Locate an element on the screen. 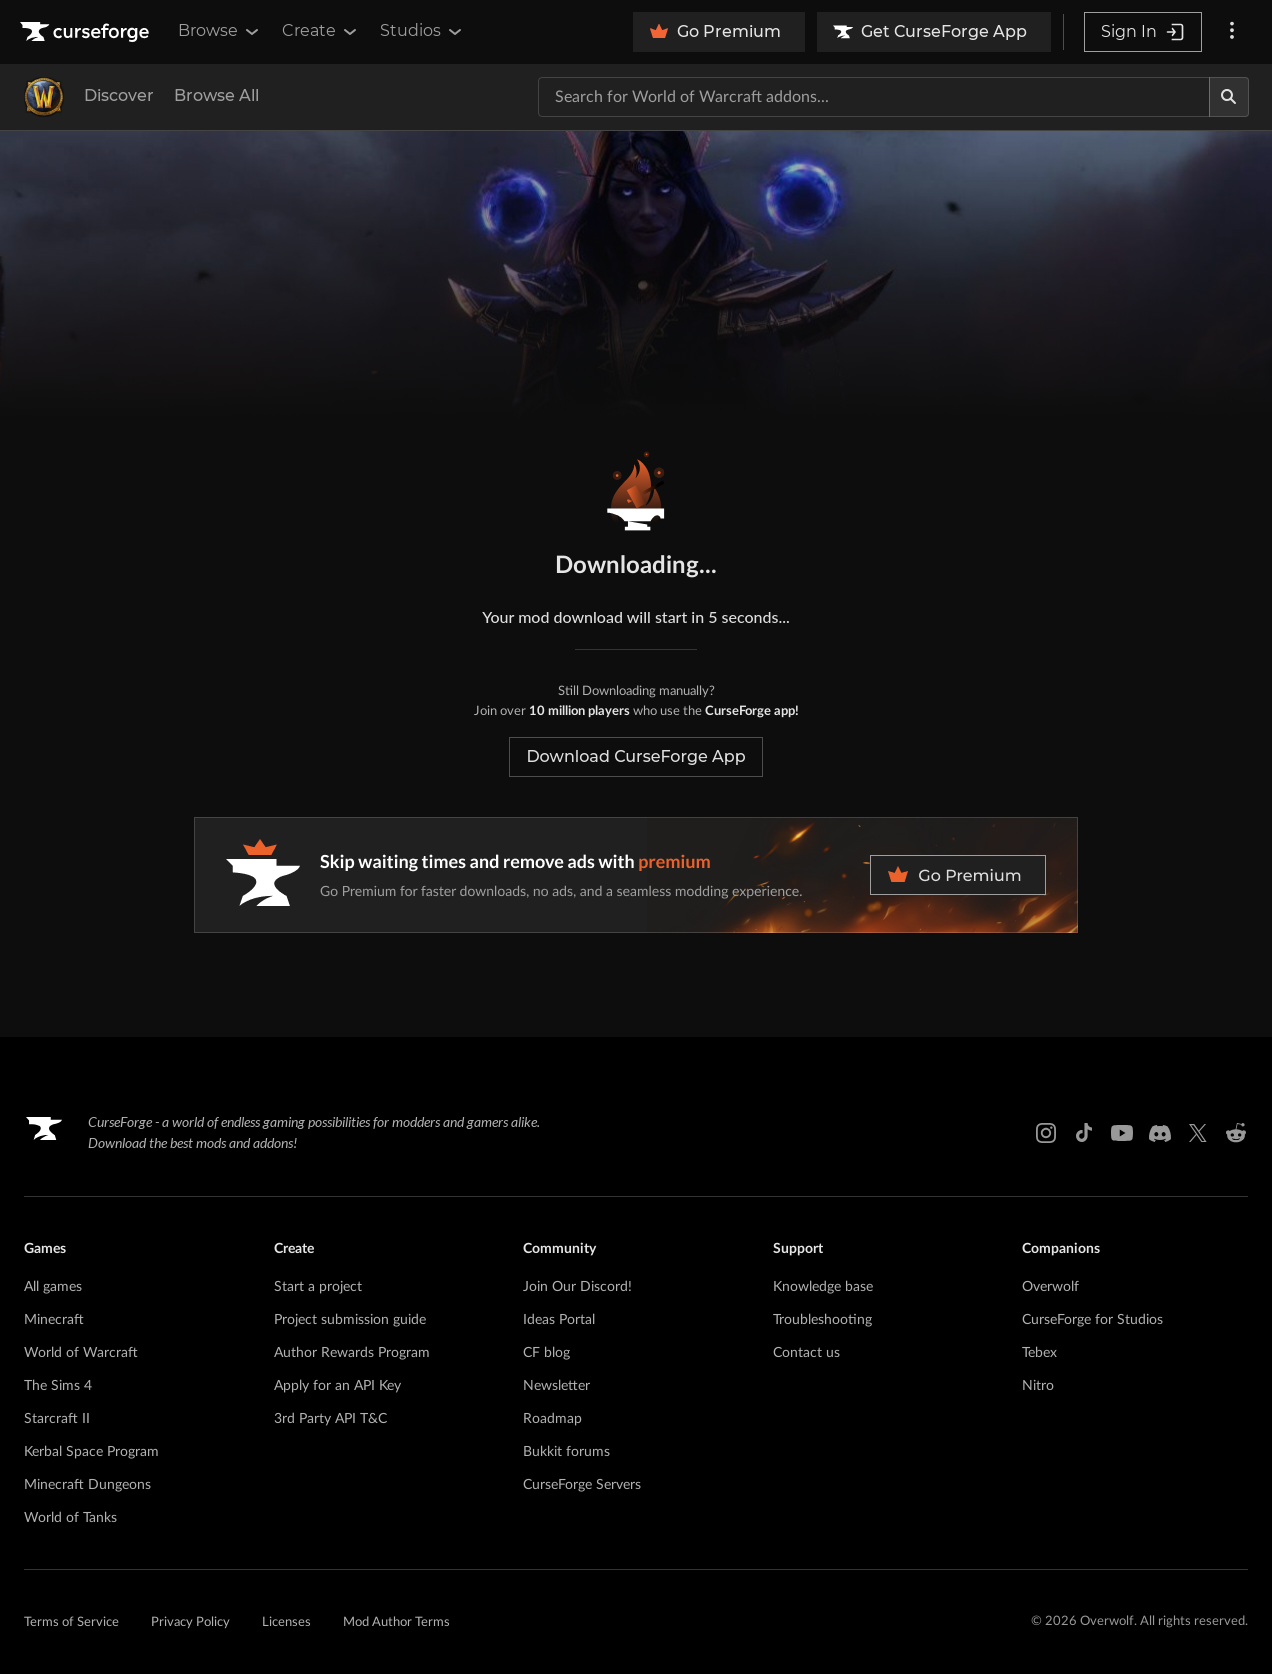  The Sims 4 is located at coordinates (58, 1386).